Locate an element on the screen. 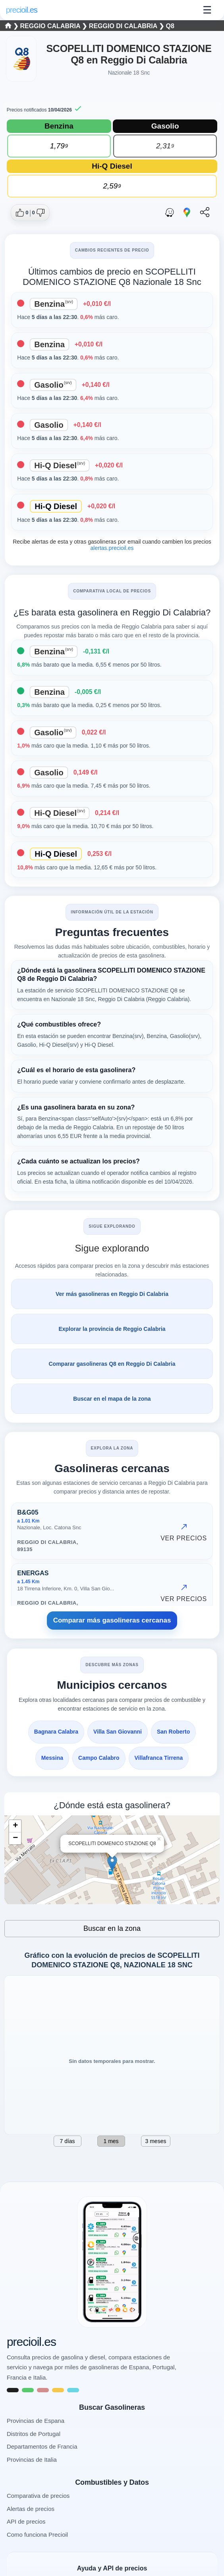 This screenshot has width=224, height=2576. Messina is located at coordinates (52, 1758).